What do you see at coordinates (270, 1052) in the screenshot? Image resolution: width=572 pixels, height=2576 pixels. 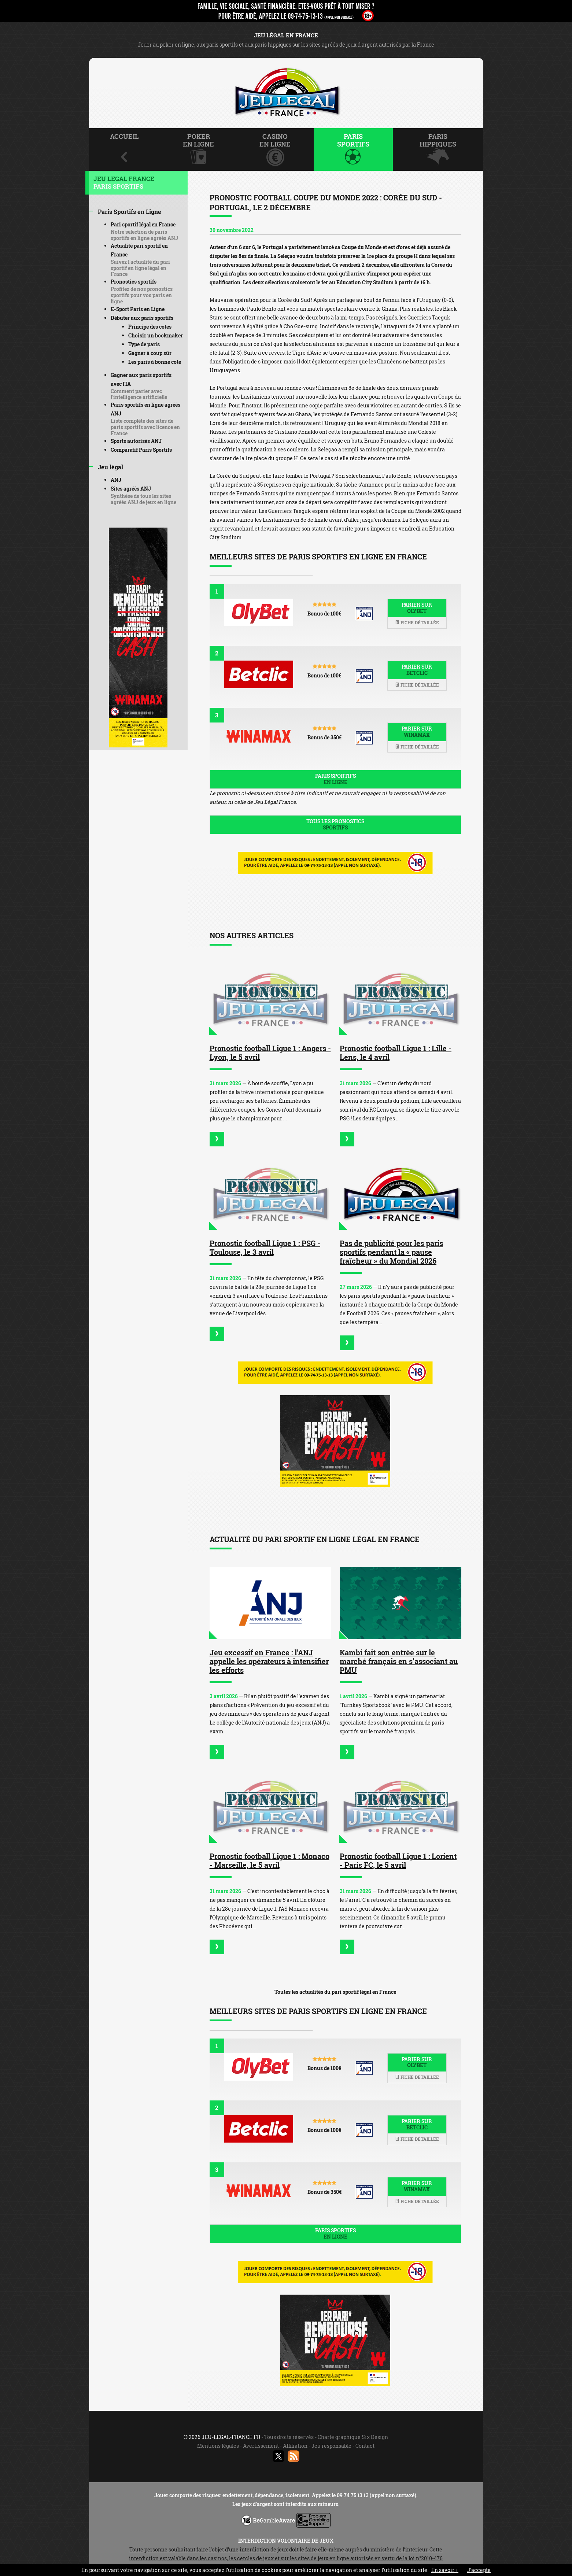 I see `Pronostic football Ligue 1 : Angers - Lyon, le 5 avril` at bounding box center [270, 1052].